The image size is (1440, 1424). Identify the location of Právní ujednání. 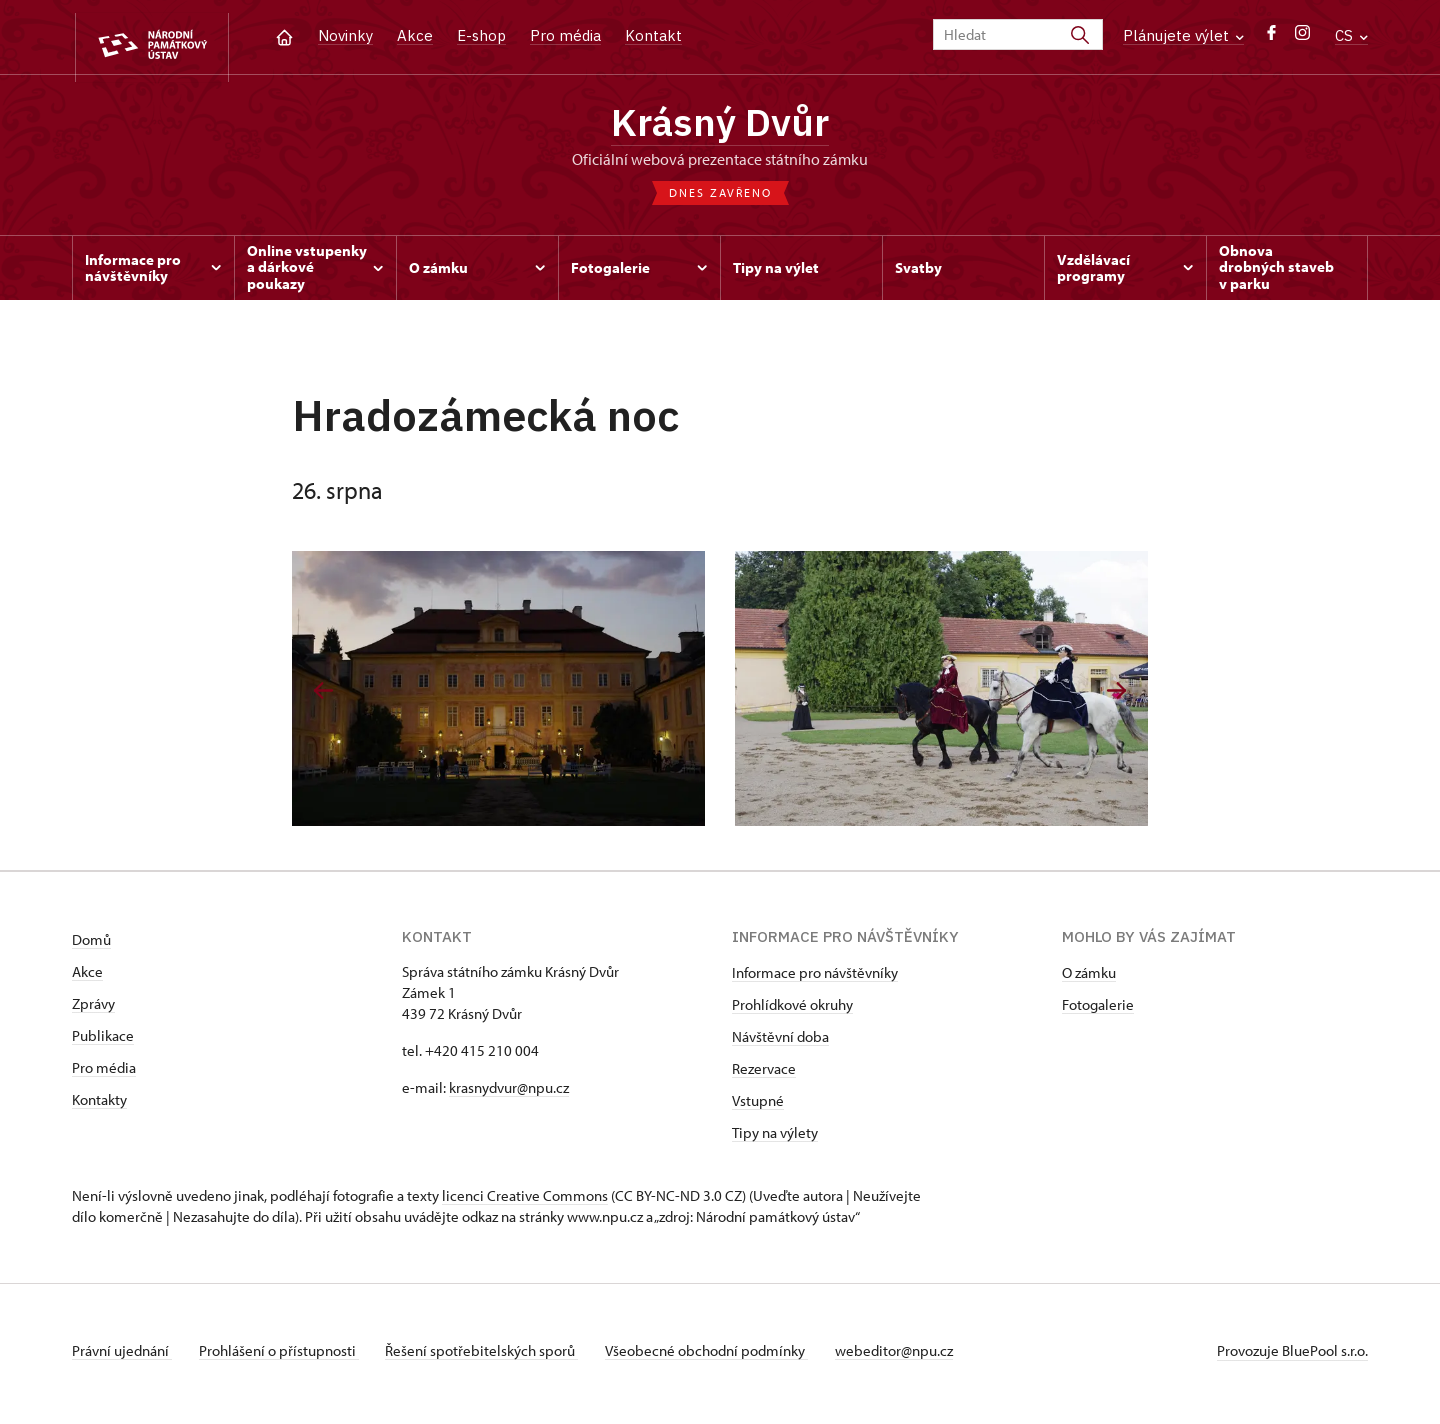
(122, 1357).